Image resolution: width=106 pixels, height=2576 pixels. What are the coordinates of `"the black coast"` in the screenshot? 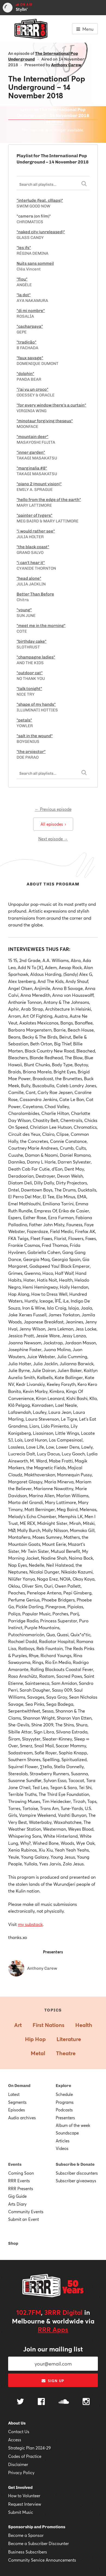 It's located at (33, 546).